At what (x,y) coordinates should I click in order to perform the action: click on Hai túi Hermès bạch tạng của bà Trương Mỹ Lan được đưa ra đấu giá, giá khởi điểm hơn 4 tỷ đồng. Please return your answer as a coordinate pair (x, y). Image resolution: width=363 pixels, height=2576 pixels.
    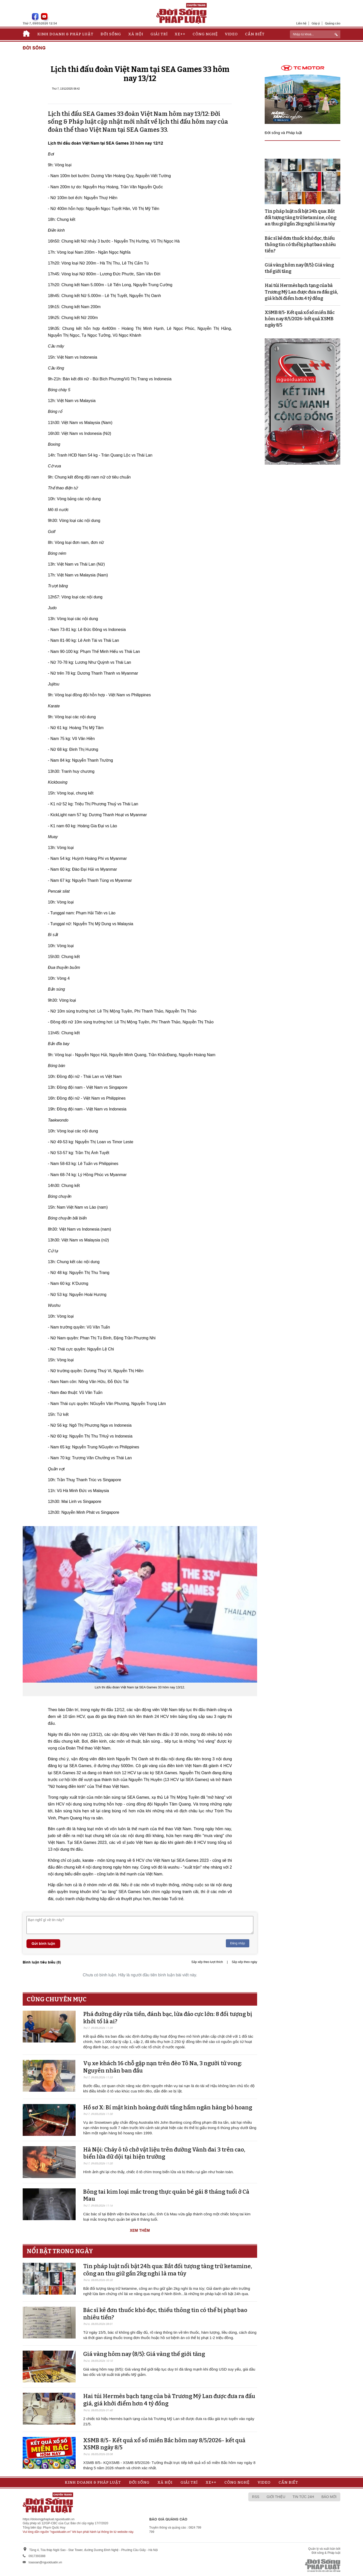
    Looking at the image, I should click on (301, 292).